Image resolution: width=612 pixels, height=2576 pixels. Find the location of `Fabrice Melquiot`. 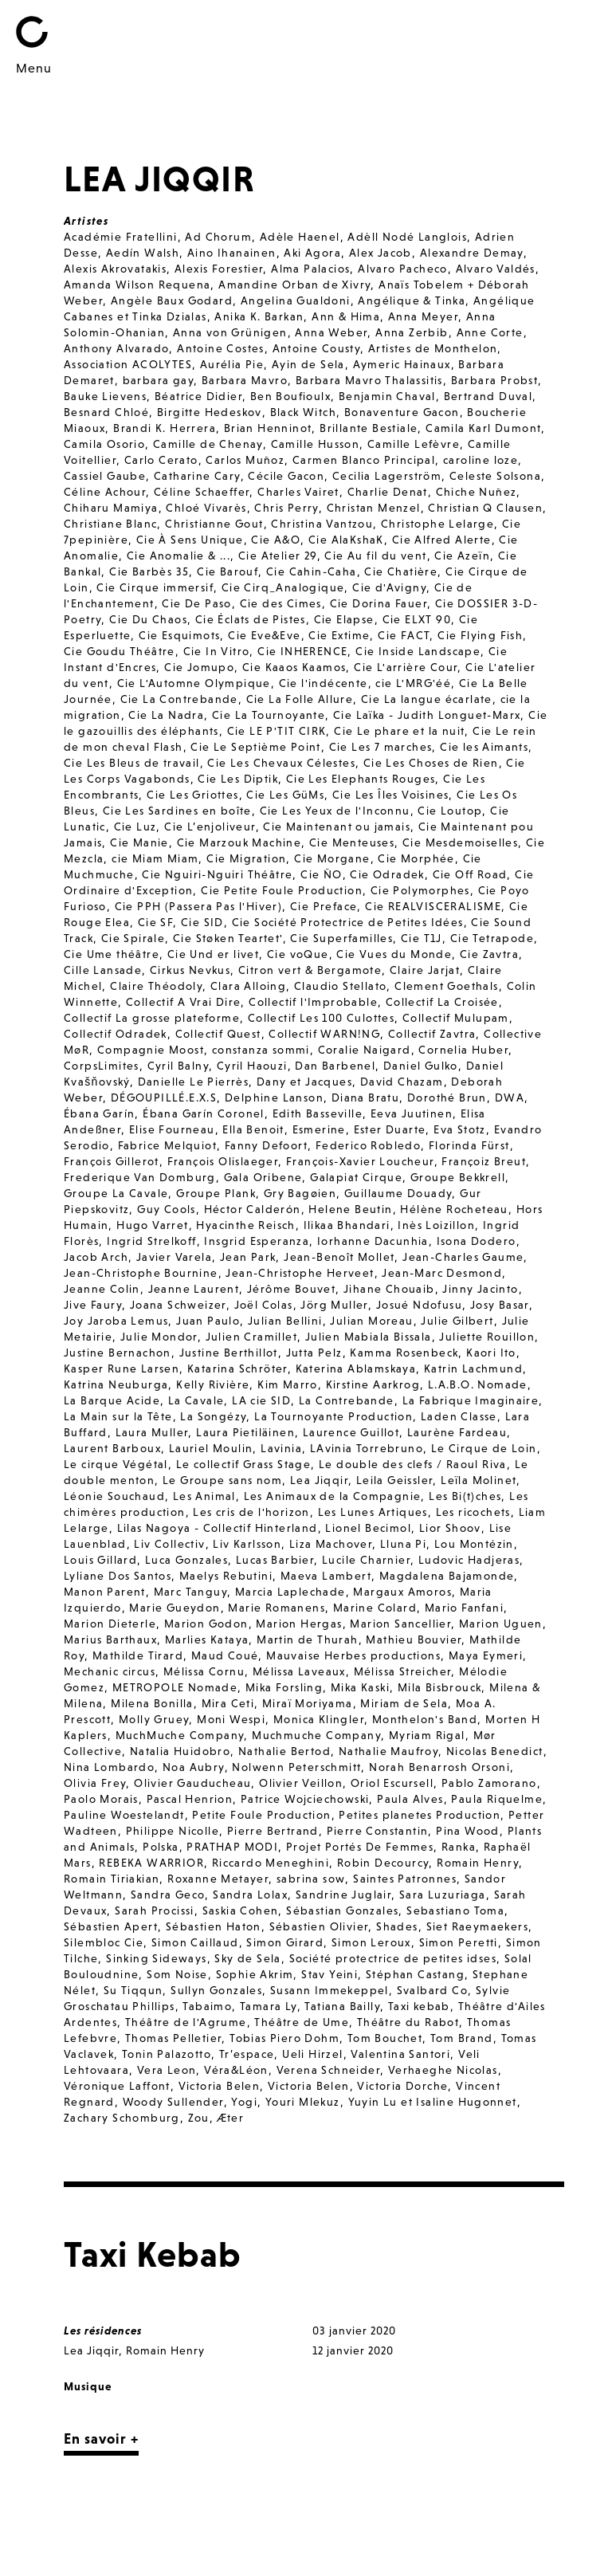

Fabrice Melquiot is located at coordinates (167, 1145).